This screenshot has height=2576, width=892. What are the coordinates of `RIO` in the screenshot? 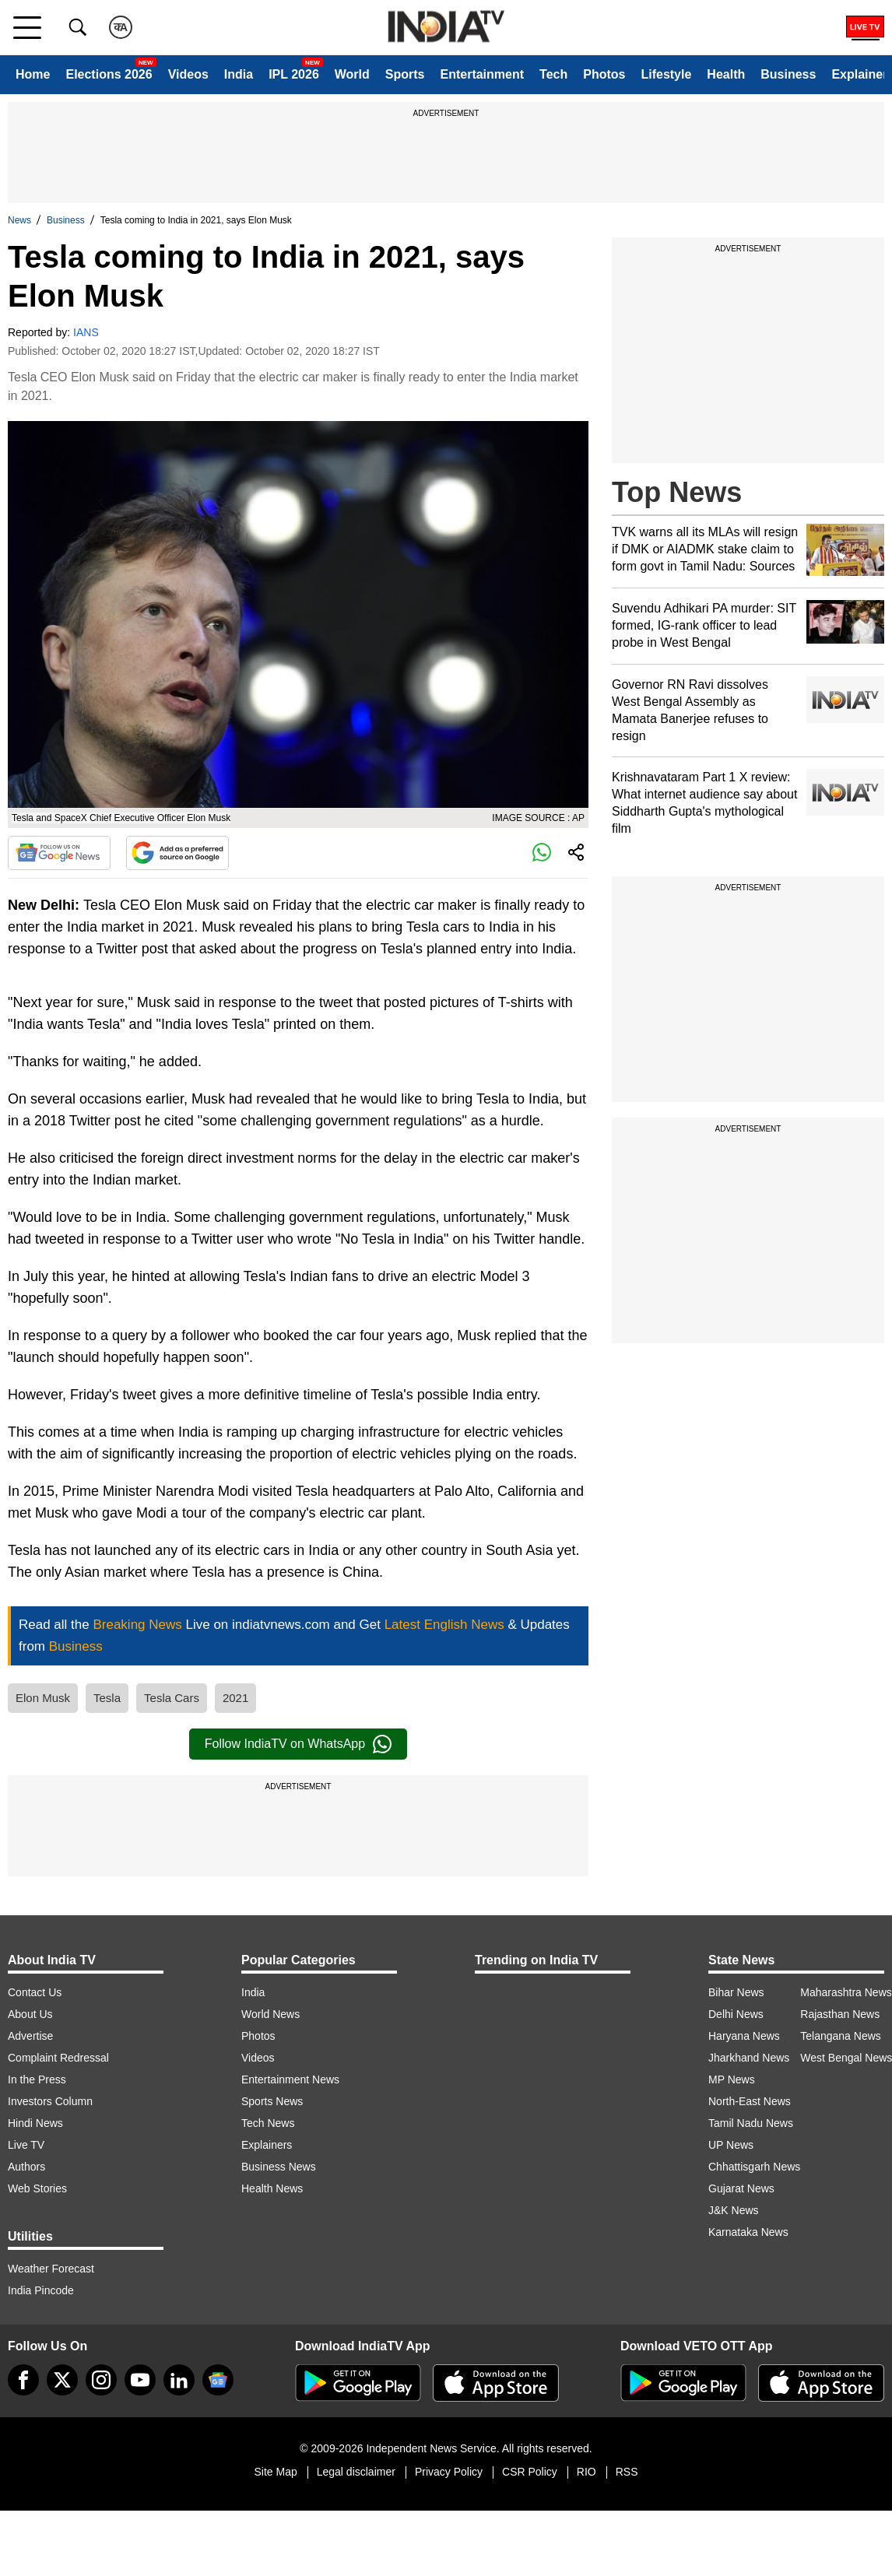 It's located at (586, 2471).